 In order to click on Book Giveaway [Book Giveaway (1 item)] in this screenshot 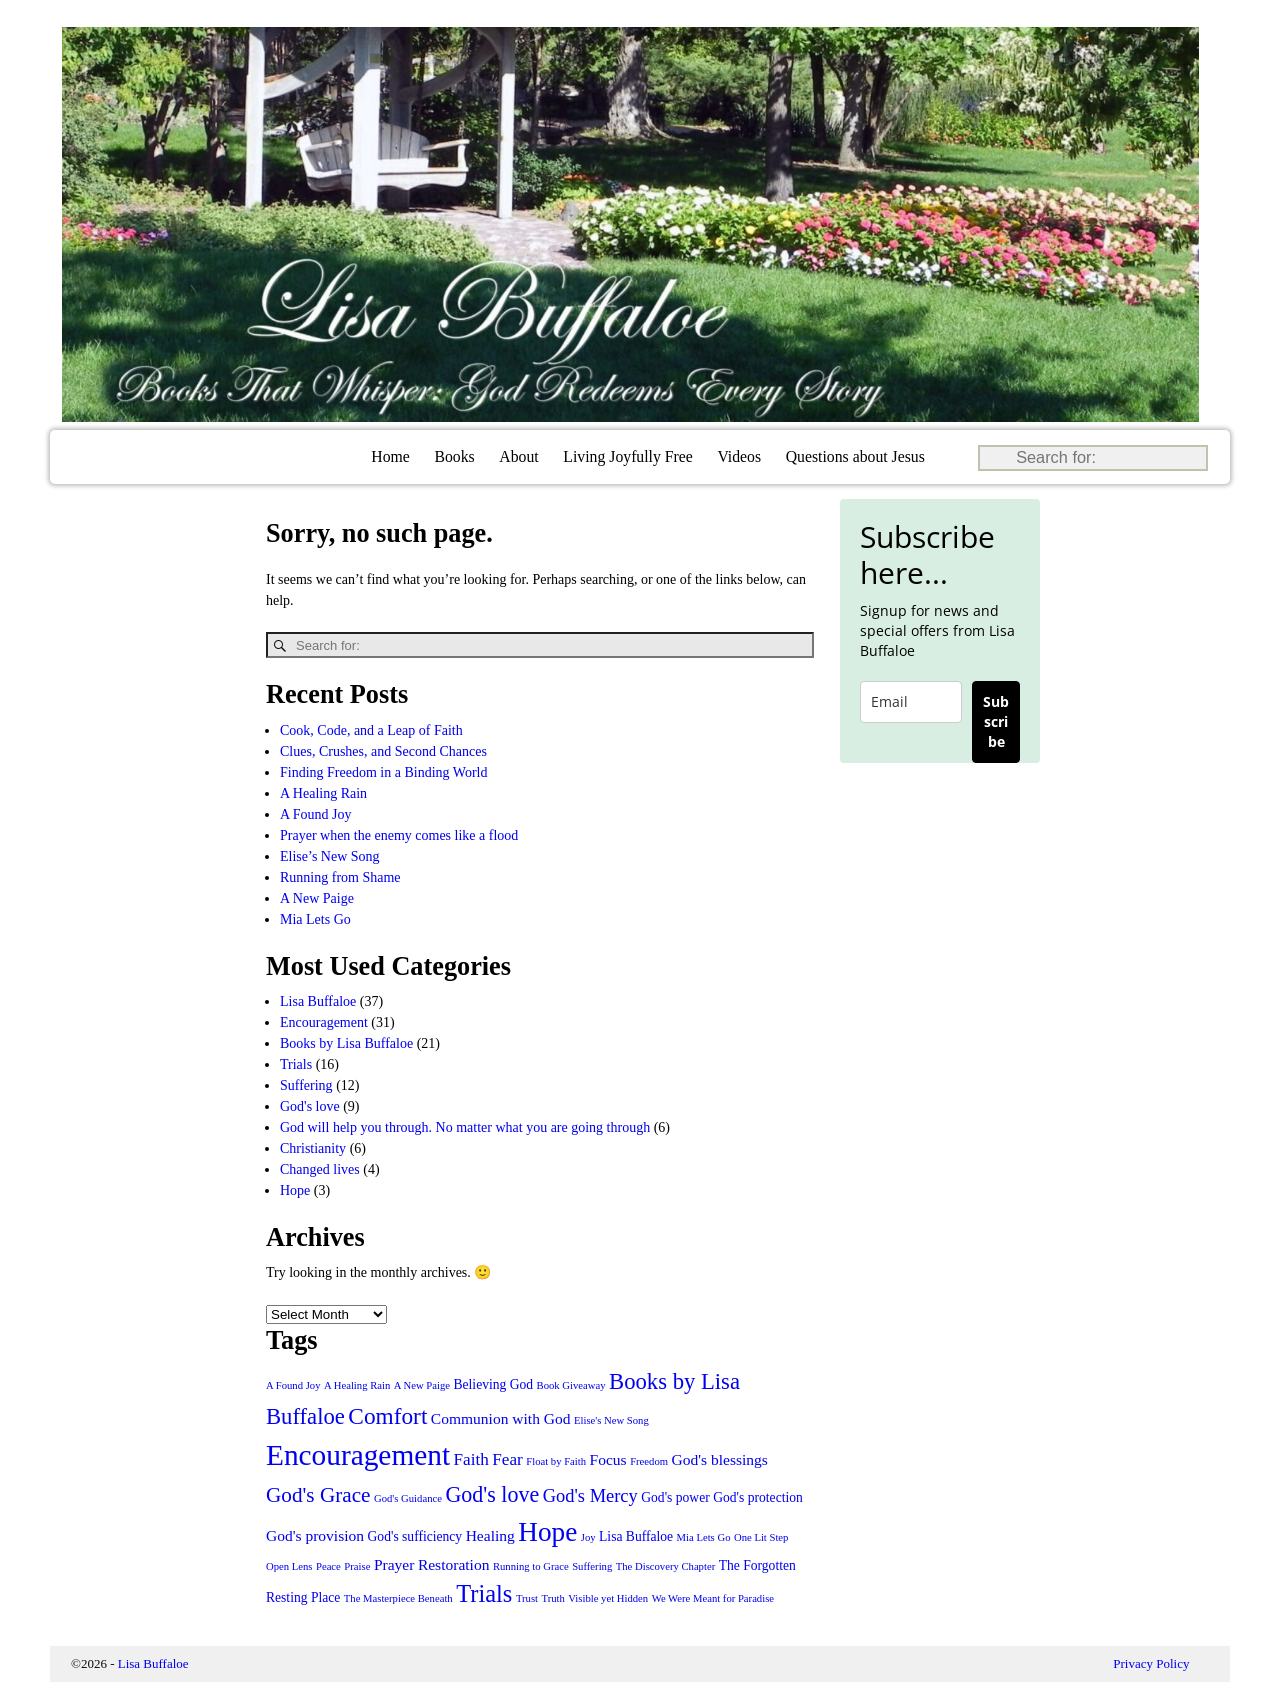, I will do `click(571, 1384)`.